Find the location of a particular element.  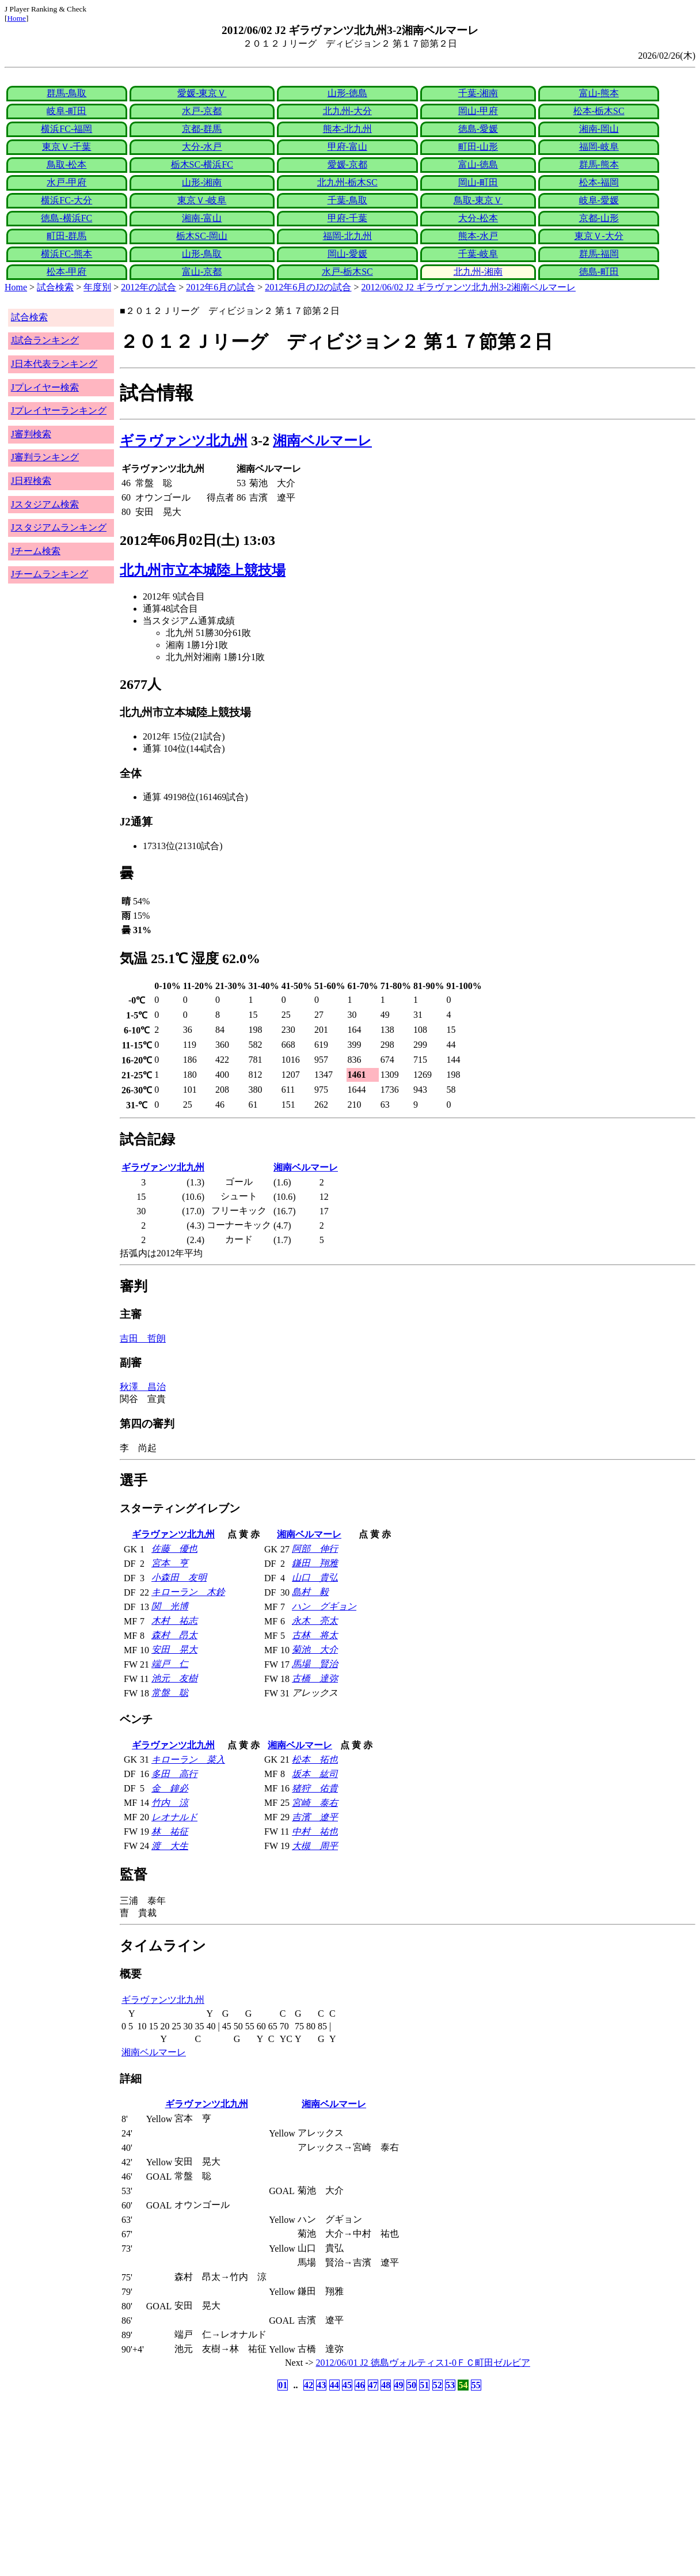

46 is located at coordinates (359, 2385).